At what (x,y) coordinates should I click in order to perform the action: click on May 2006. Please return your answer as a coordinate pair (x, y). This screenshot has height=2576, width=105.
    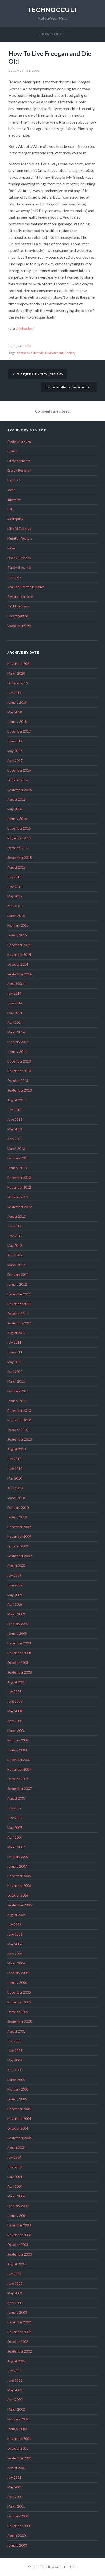
    Looking at the image, I should click on (14, 1944).